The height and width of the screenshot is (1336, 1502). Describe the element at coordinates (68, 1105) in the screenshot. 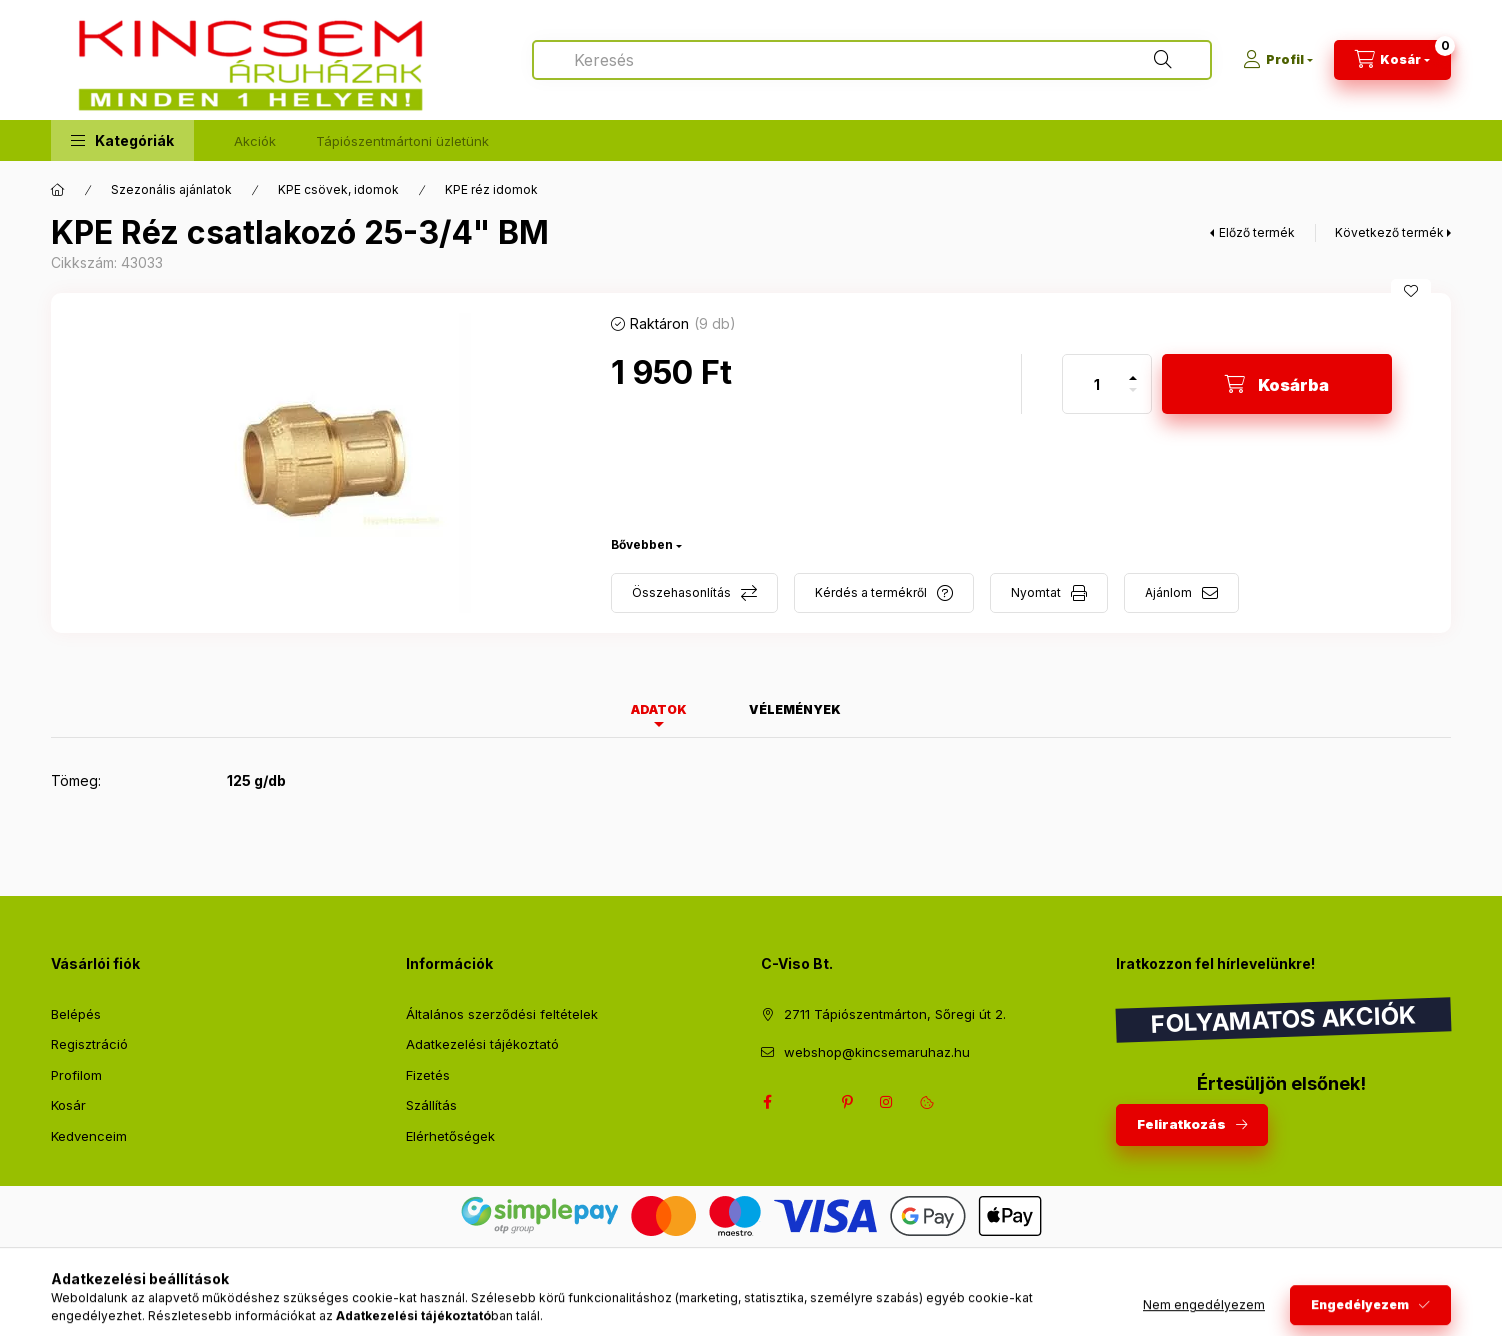

I see `Kosár` at that location.